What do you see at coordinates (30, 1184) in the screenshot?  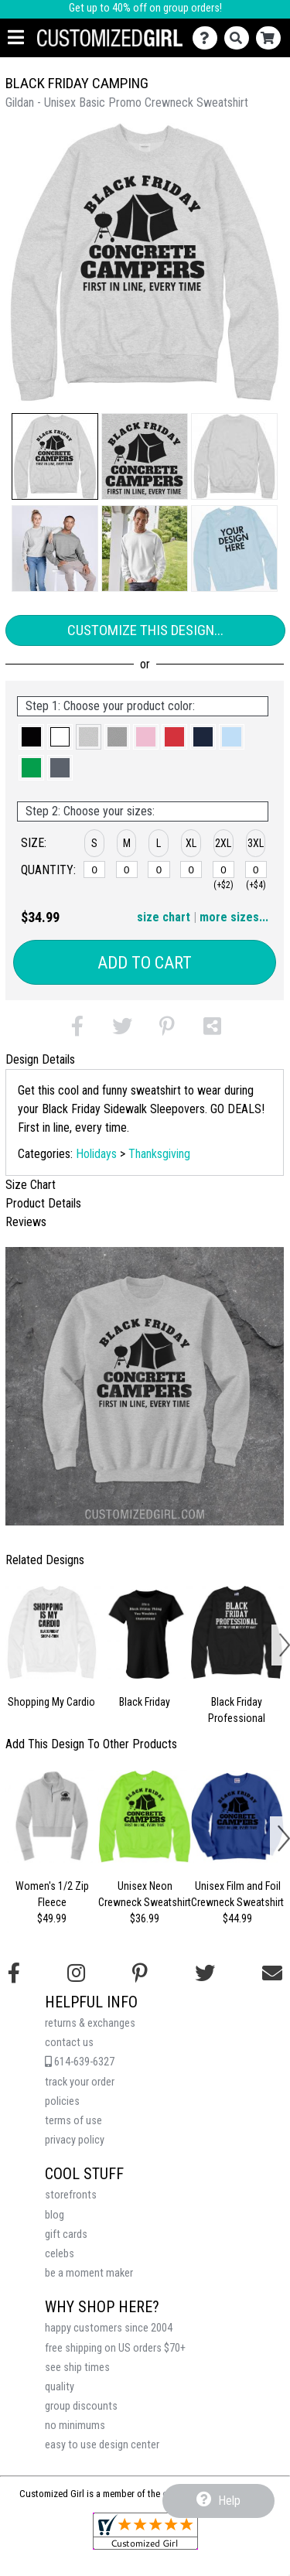 I see `Size Chart [tab]` at bounding box center [30, 1184].